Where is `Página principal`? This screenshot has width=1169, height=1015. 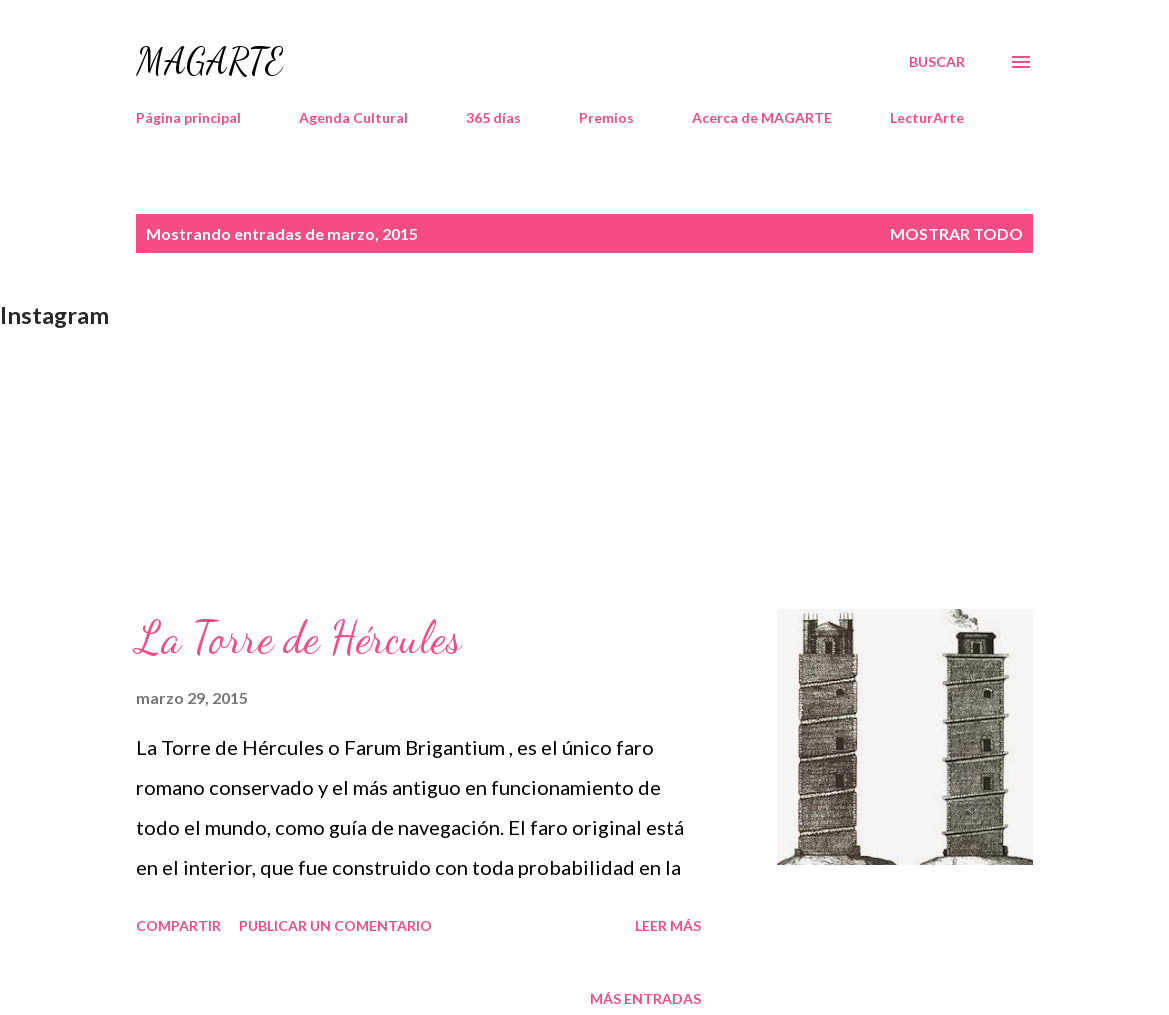 Página principal is located at coordinates (188, 117).